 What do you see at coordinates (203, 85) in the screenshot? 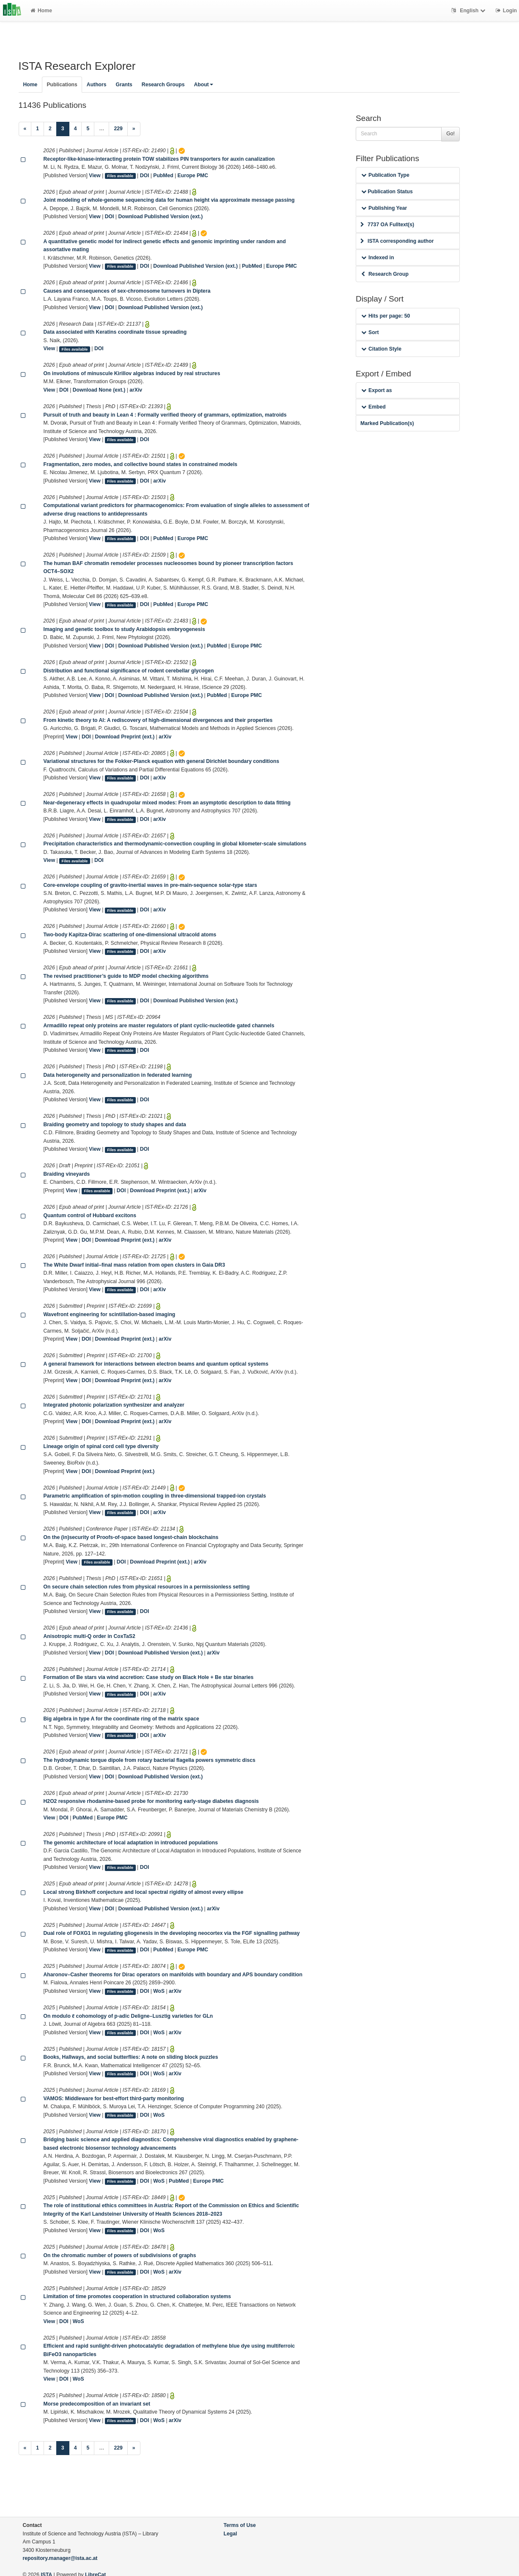
I see `About` at bounding box center [203, 85].